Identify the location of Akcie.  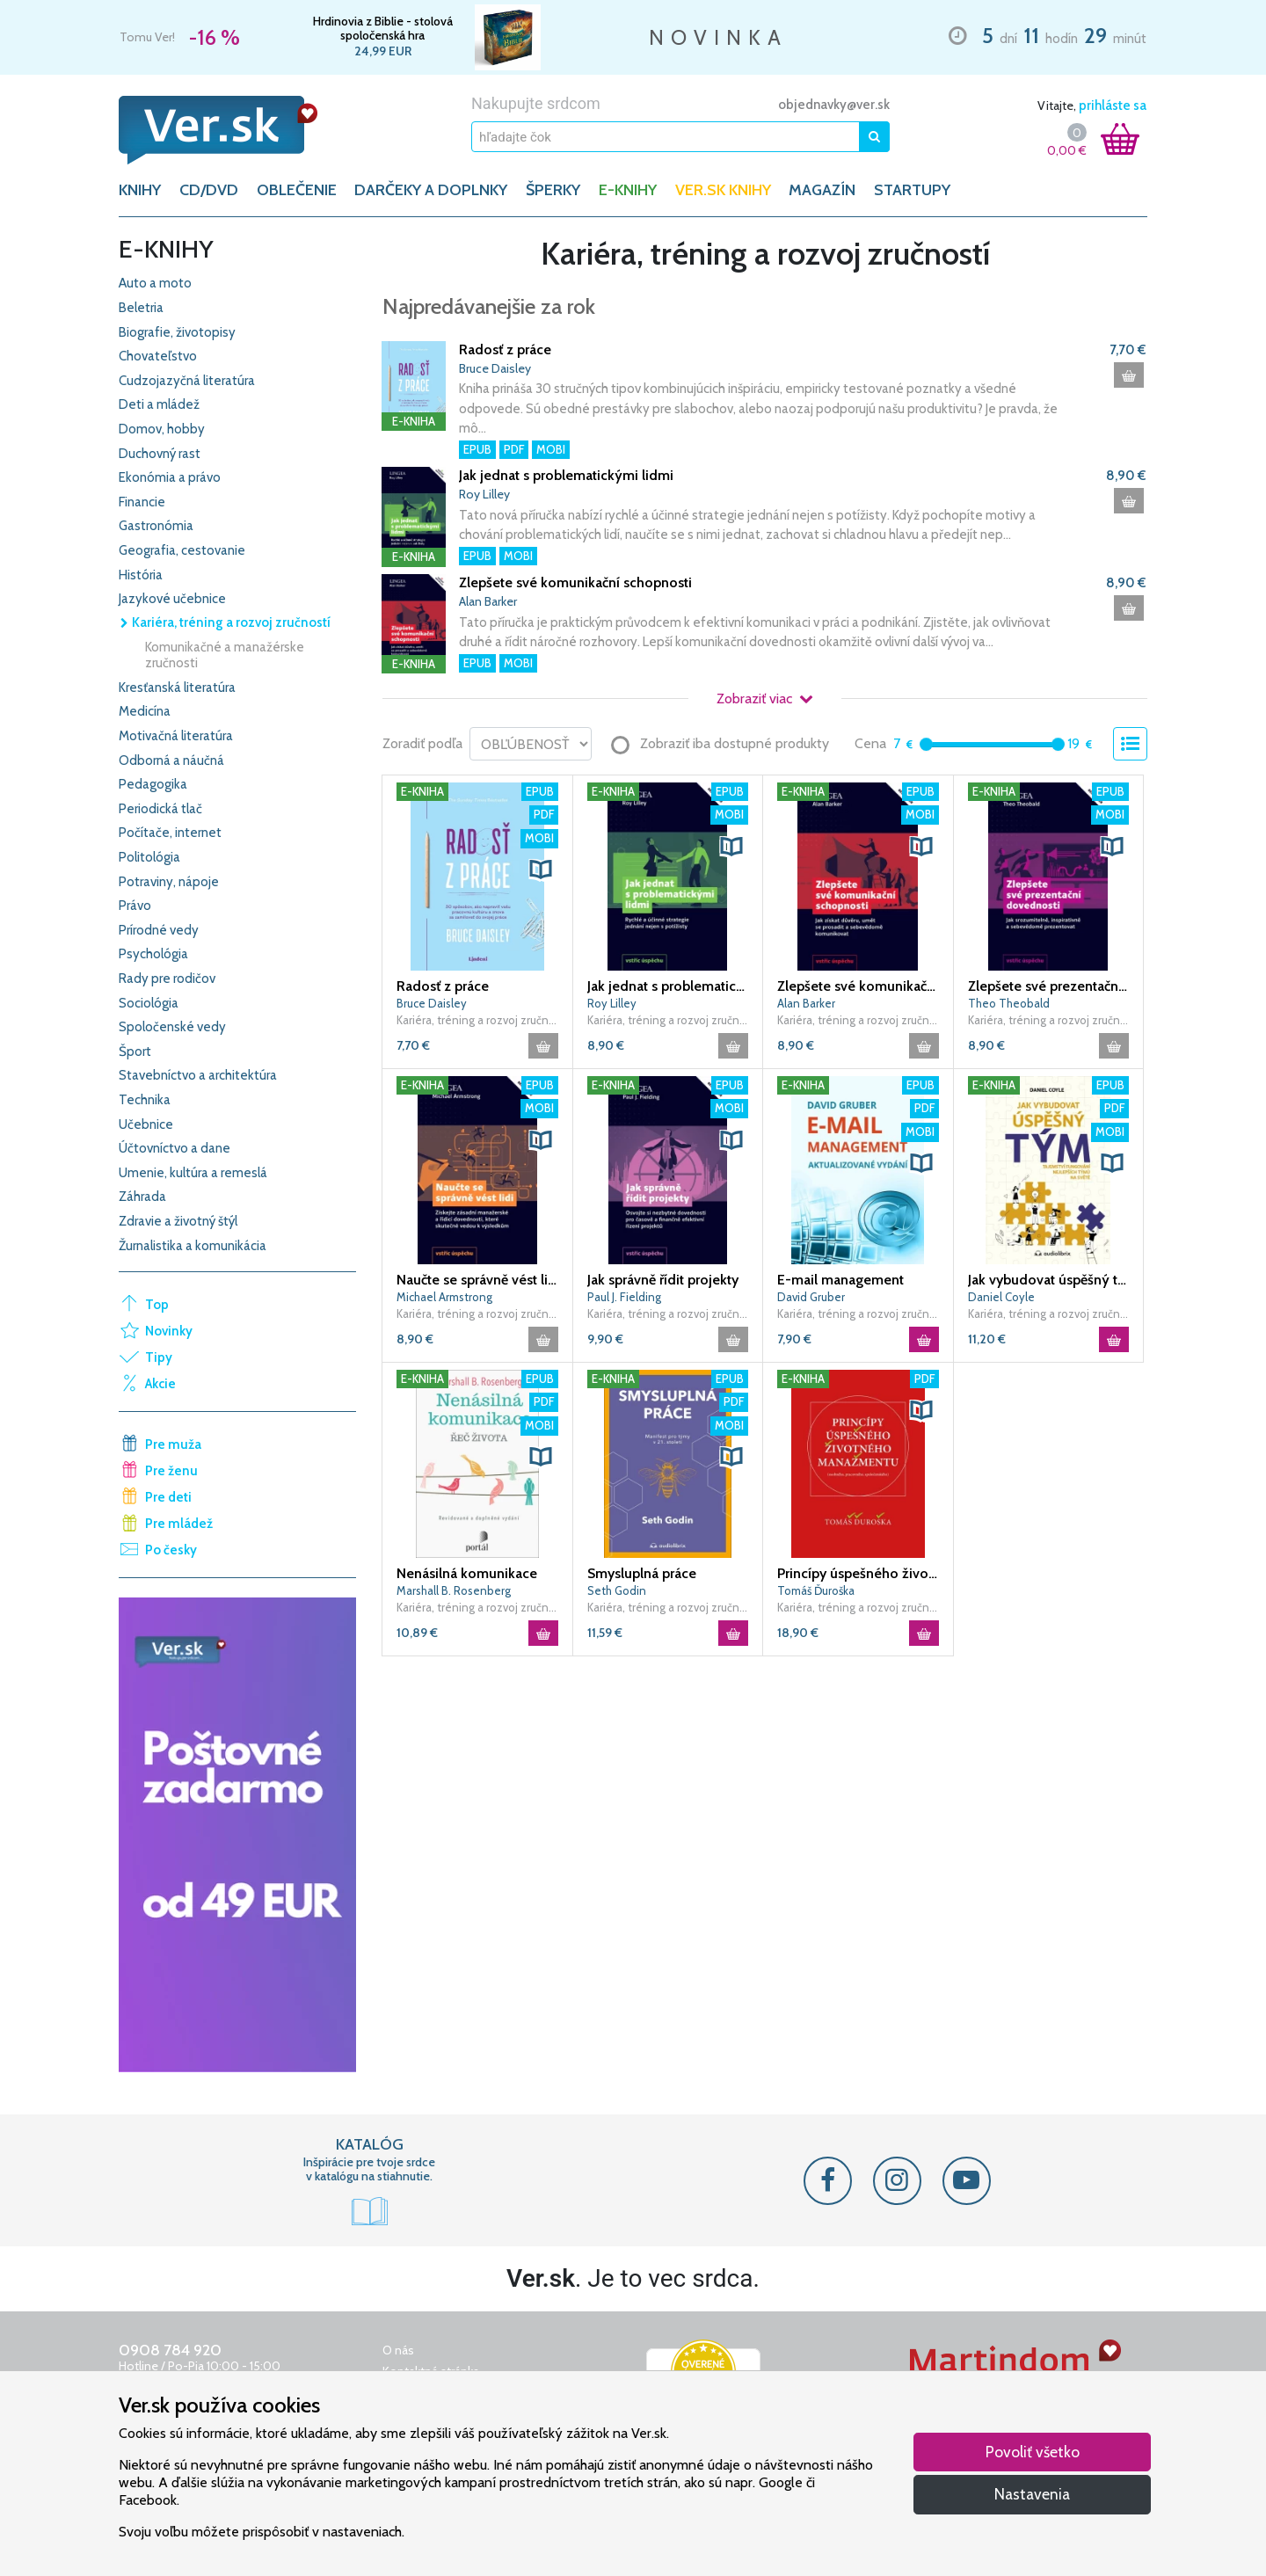
(160, 1384).